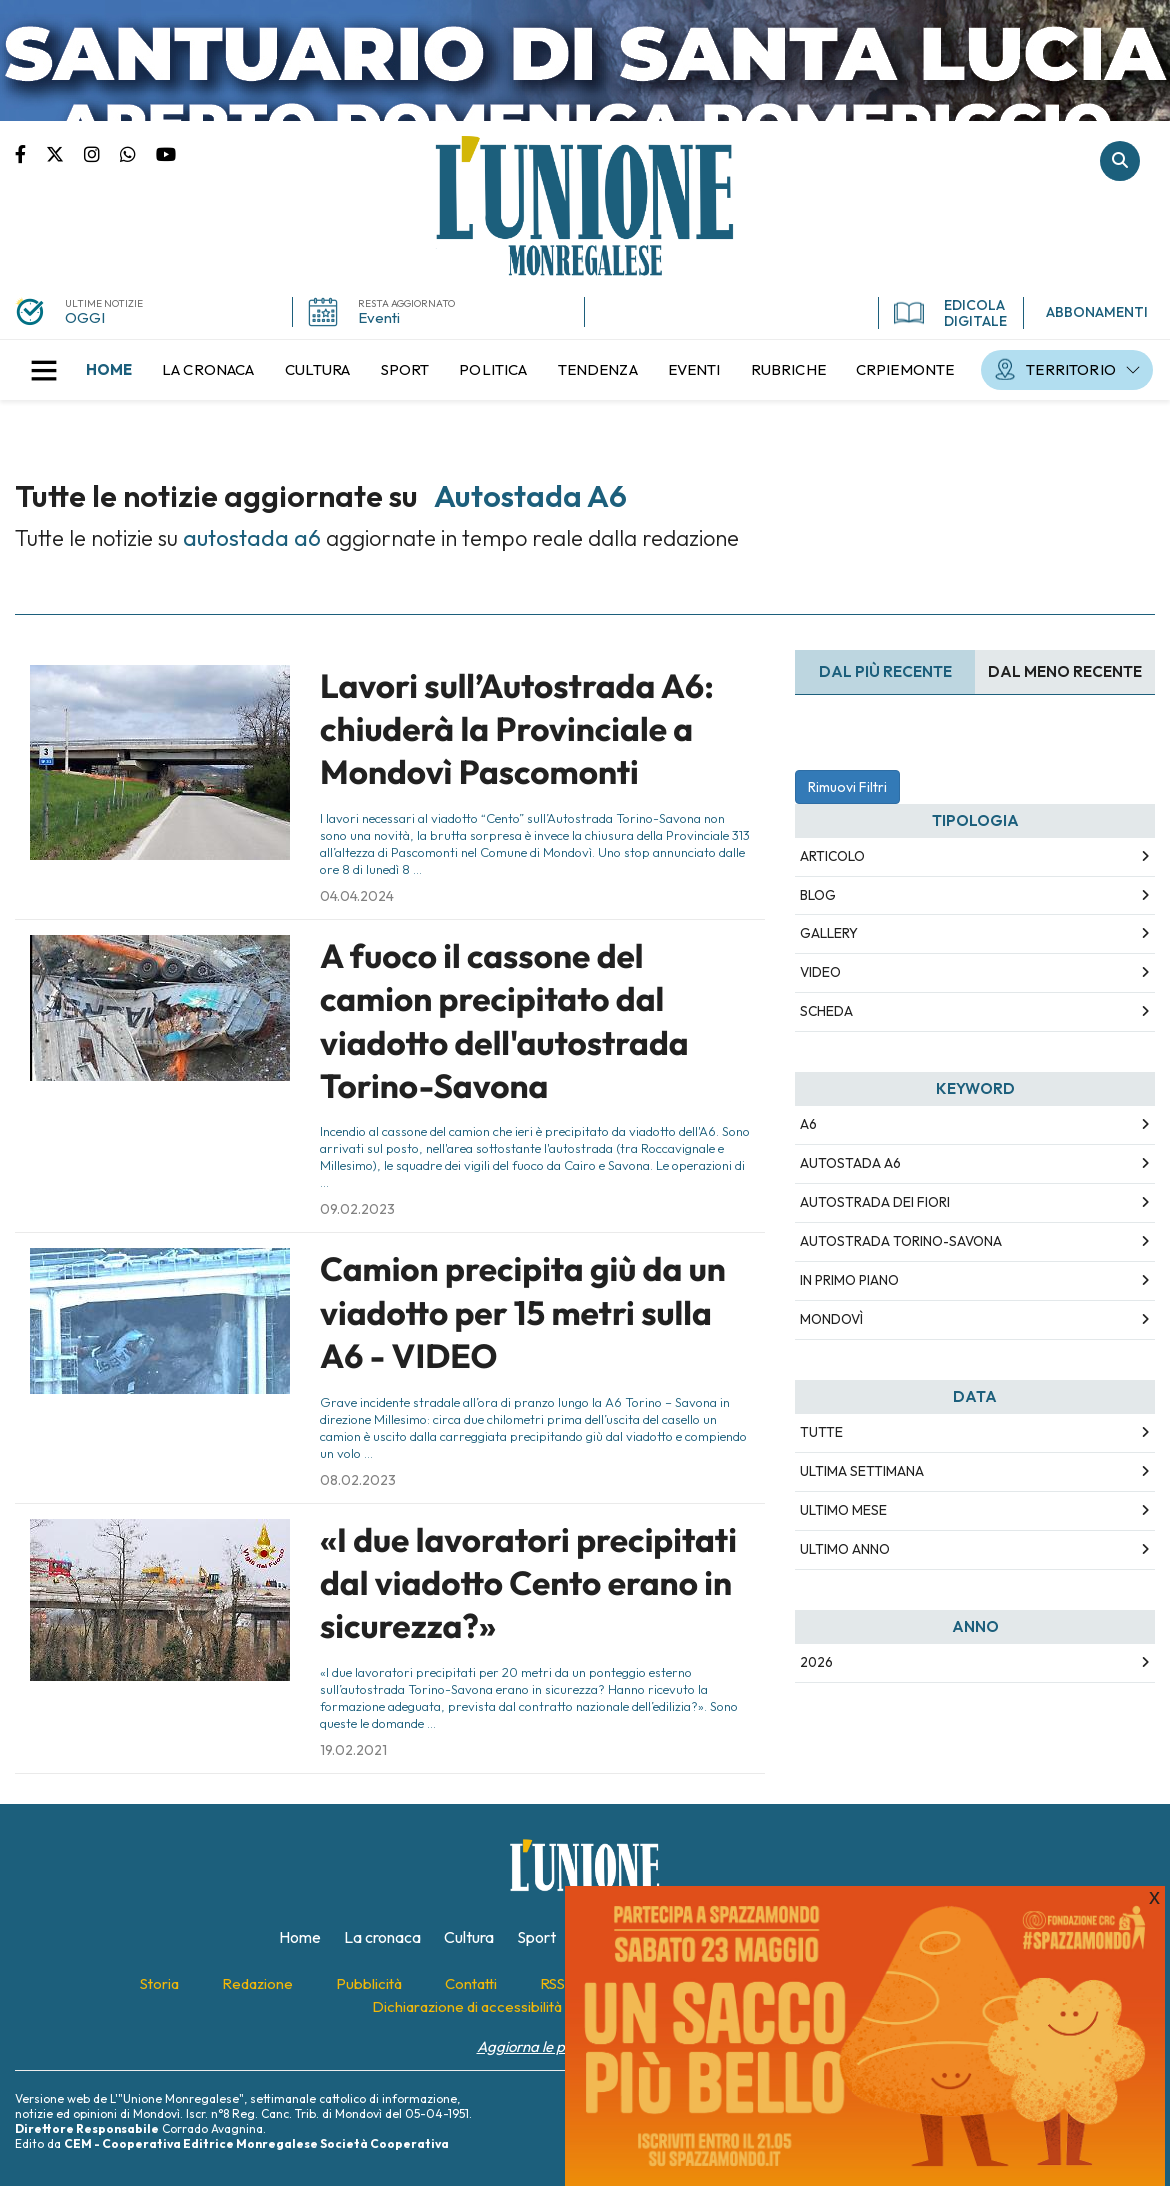 This screenshot has height=2186, width=1170. What do you see at coordinates (820, 972) in the screenshot?
I see `Video` at bounding box center [820, 972].